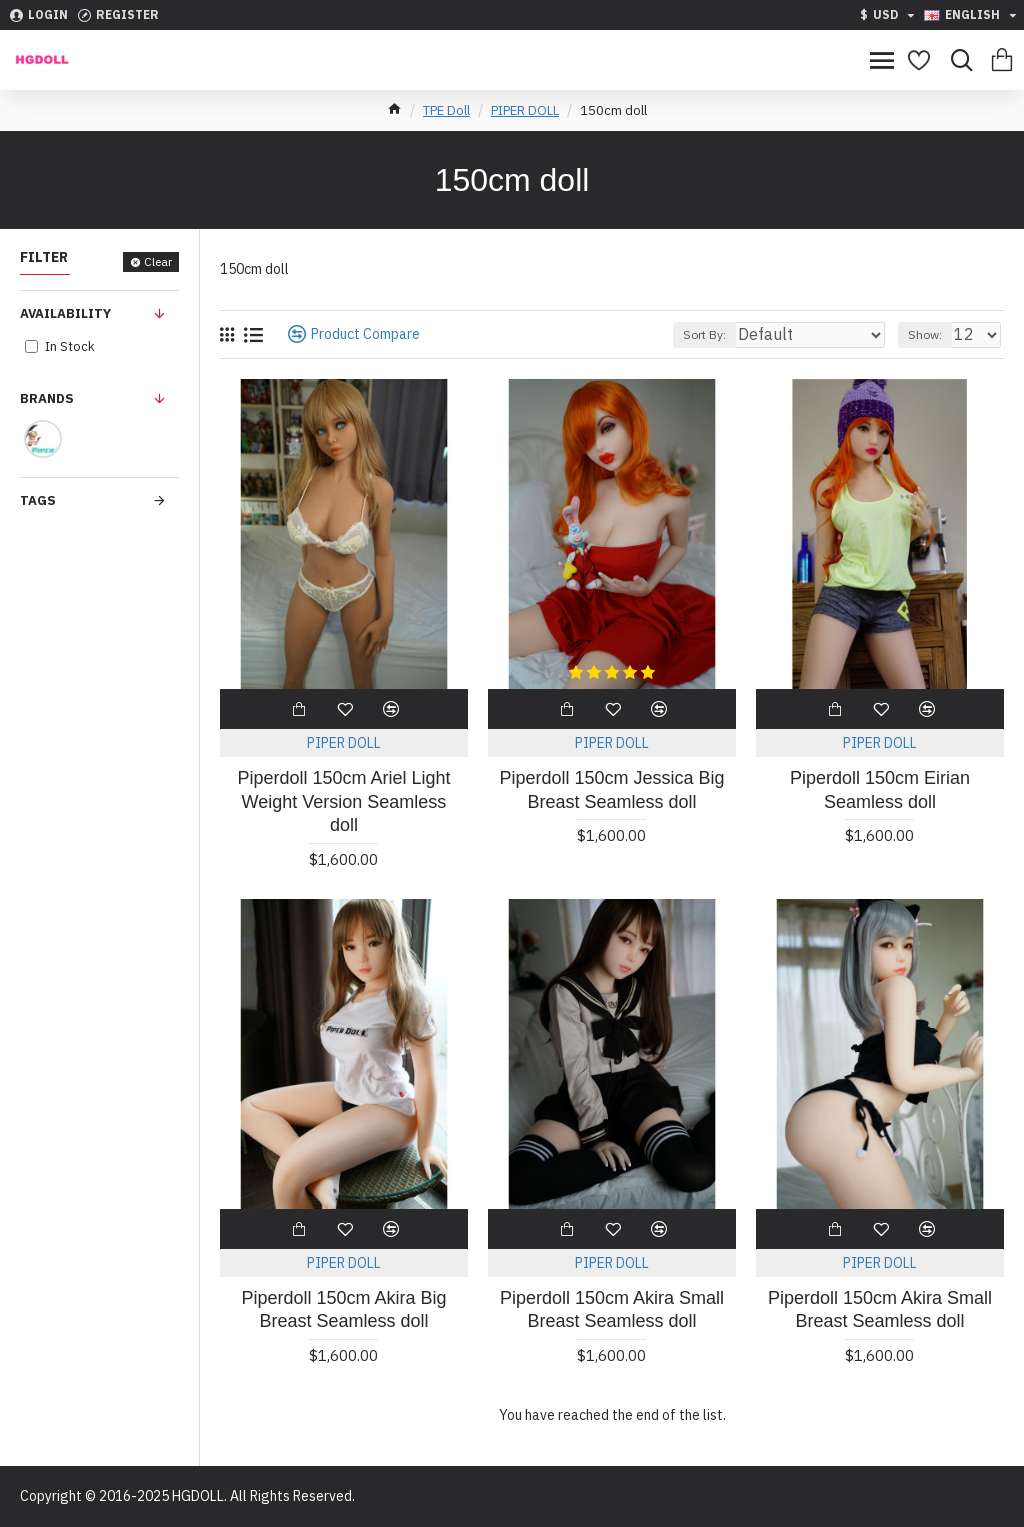 The width and height of the screenshot is (1024, 1527). What do you see at coordinates (612, 1309) in the screenshot?
I see `Piperdoll 150cm Akira Small Breast Seamless doll` at bounding box center [612, 1309].